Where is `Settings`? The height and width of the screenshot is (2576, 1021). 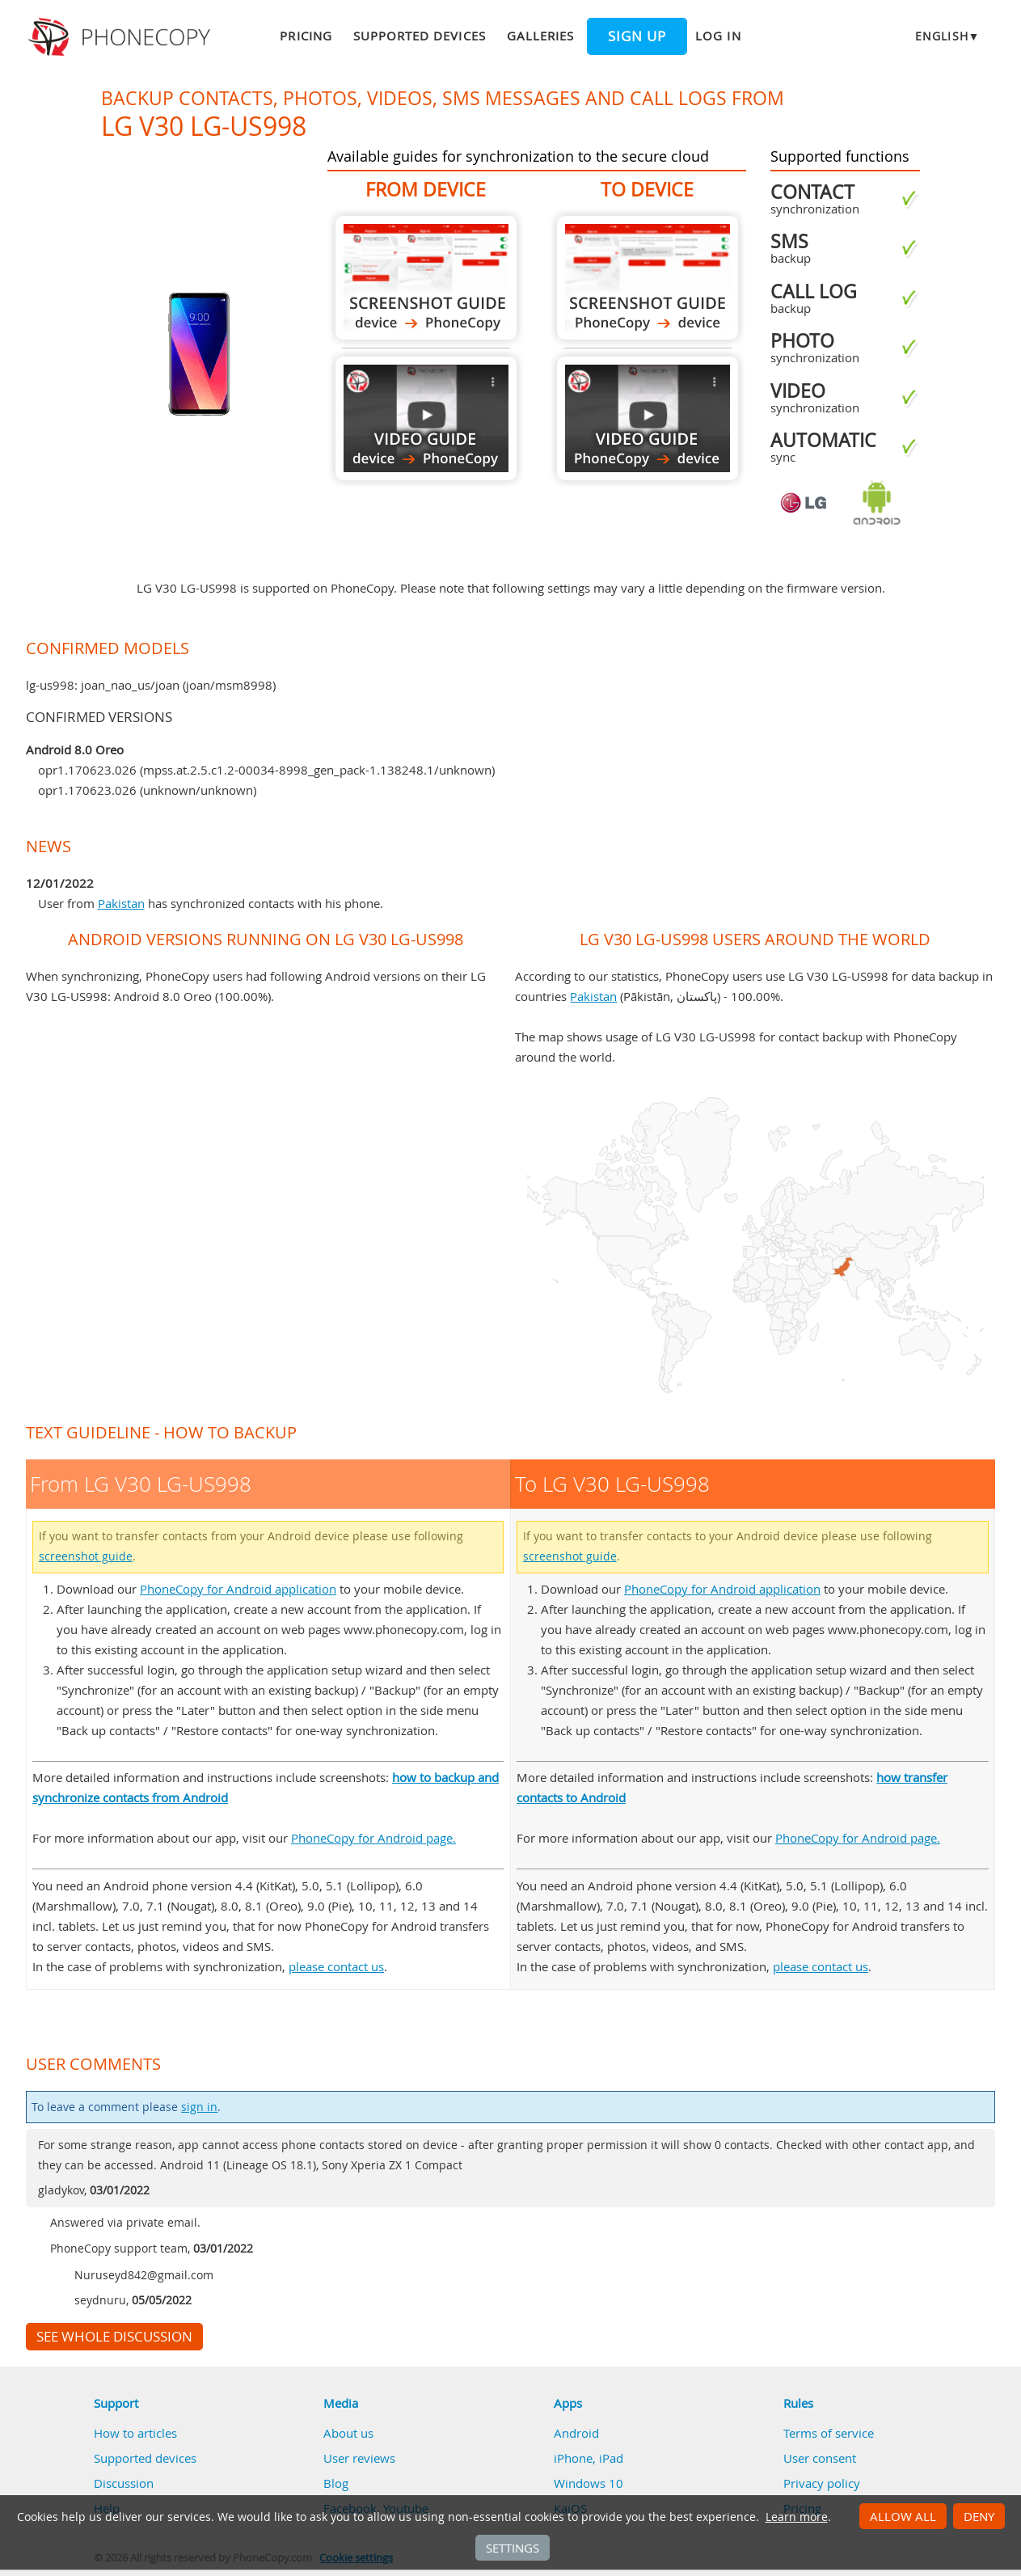 Settings is located at coordinates (512, 2548).